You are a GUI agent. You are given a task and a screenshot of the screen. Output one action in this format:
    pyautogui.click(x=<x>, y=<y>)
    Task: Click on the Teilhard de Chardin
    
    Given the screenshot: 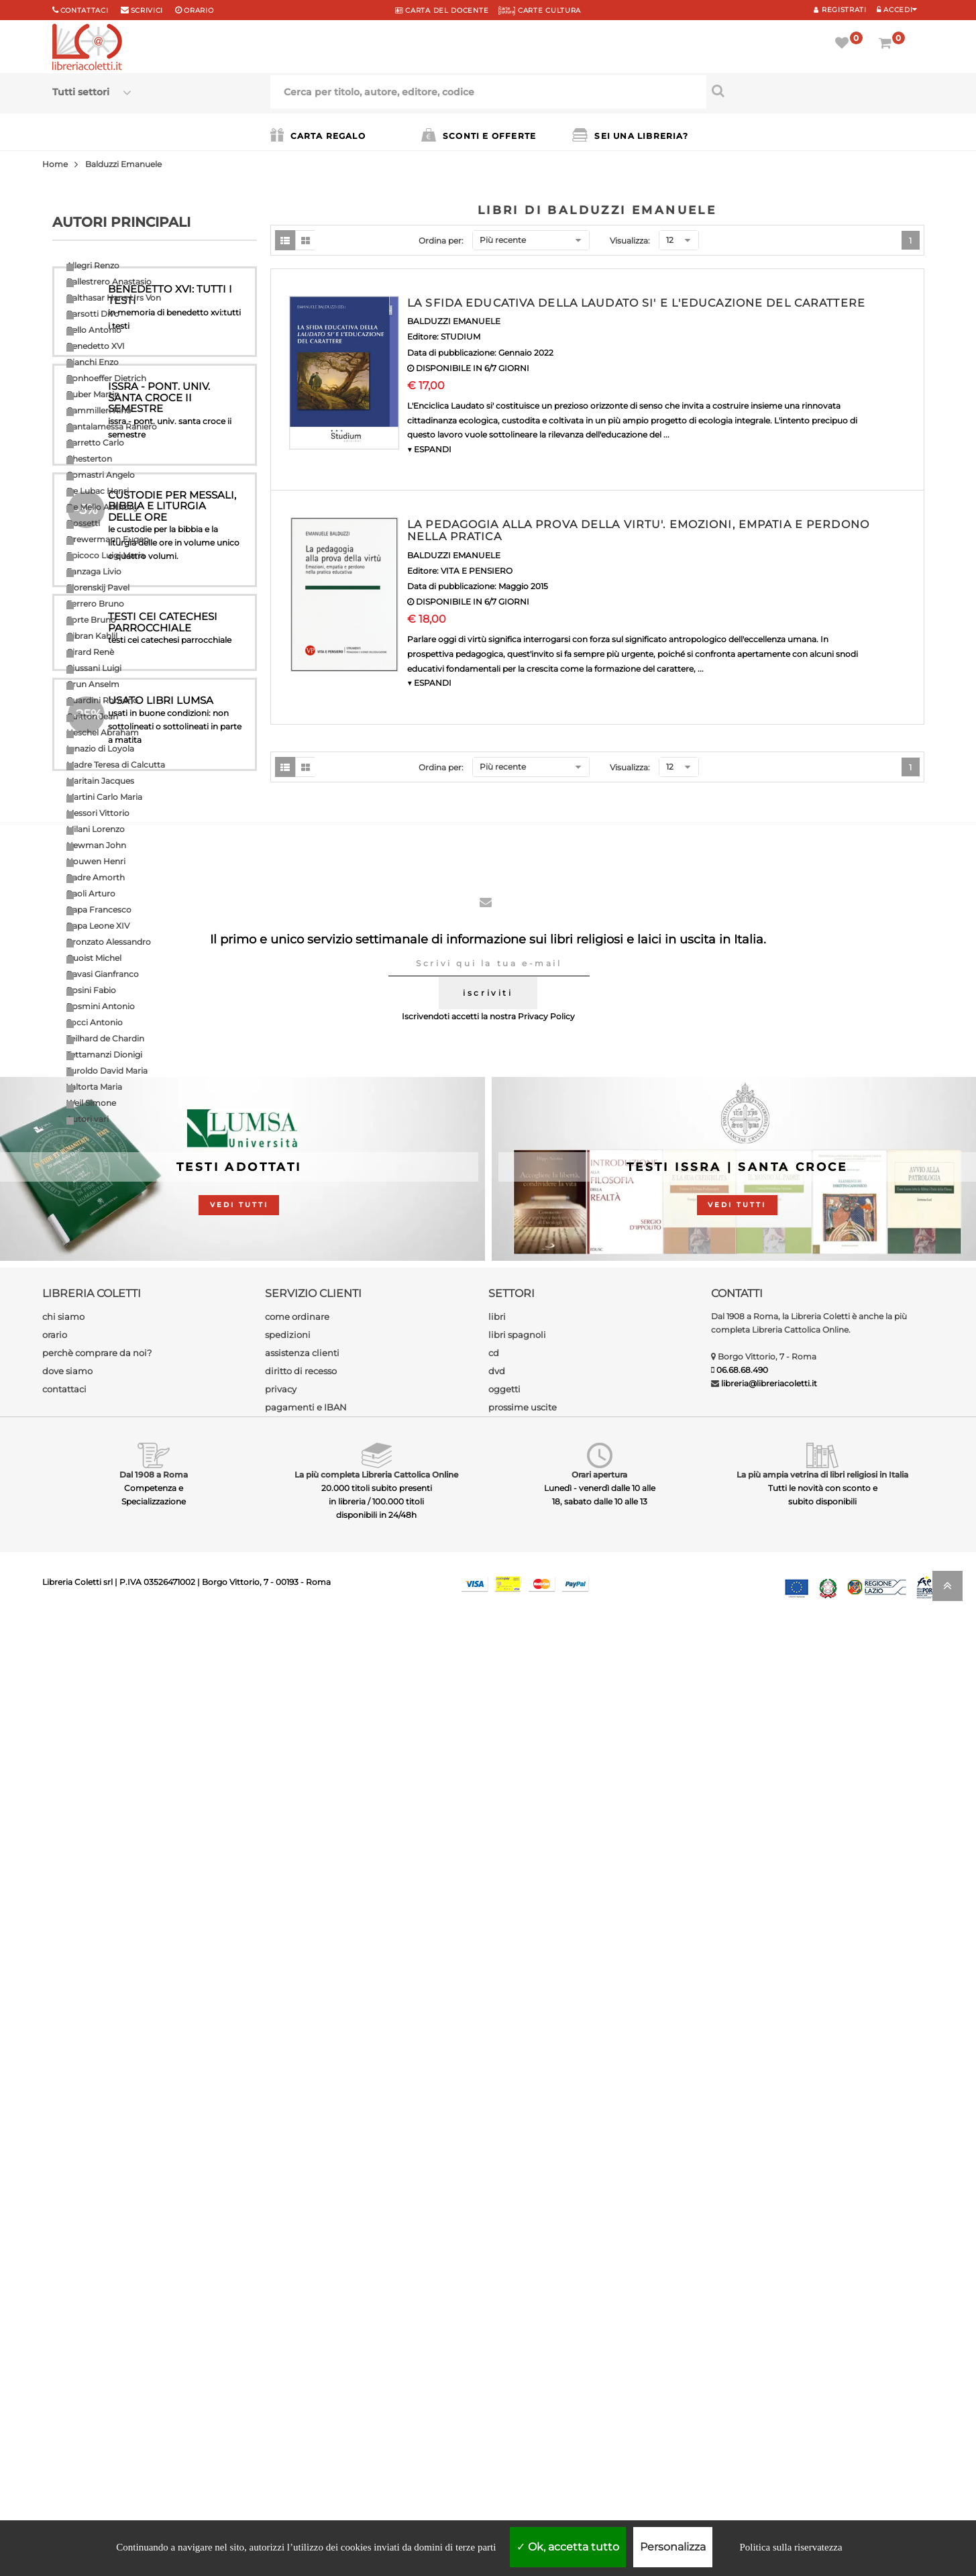 What is the action you would take?
    pyautogui.click(x=105, y=1038)
    